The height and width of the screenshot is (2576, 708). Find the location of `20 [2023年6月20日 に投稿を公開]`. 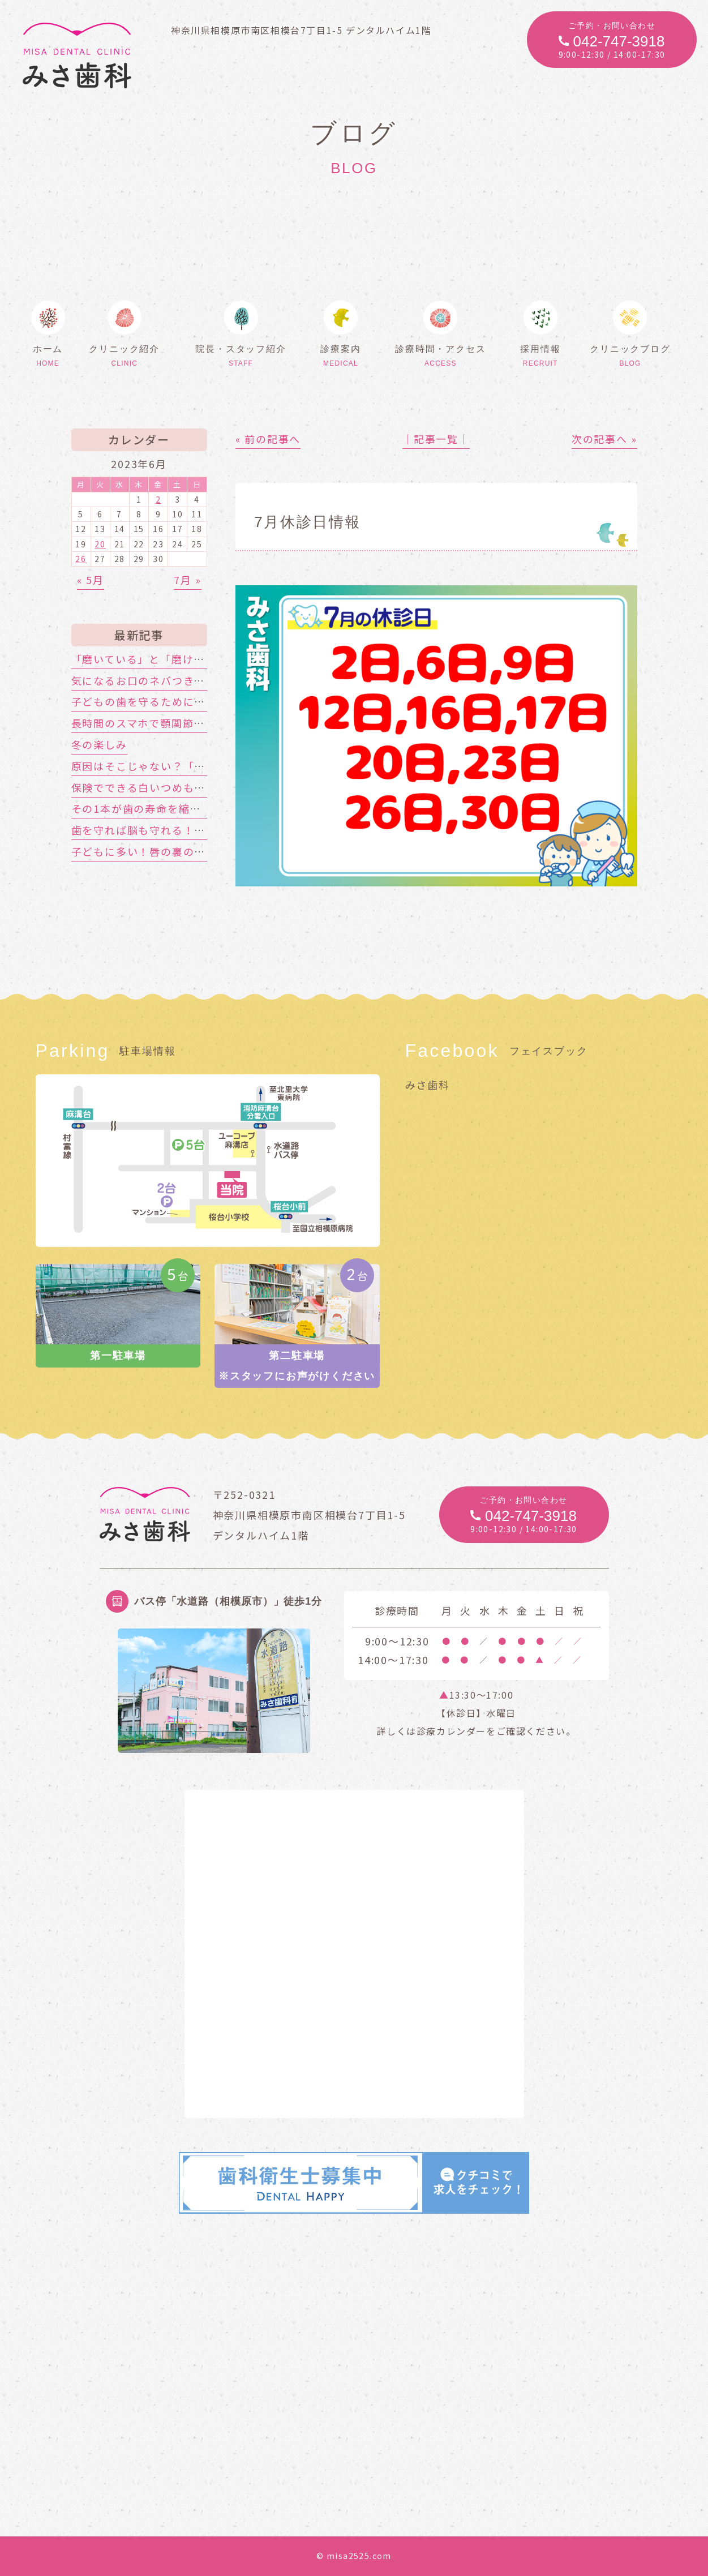

20 [2023年6月20日 に投稿を公開] is located at coordinates (100, 544).